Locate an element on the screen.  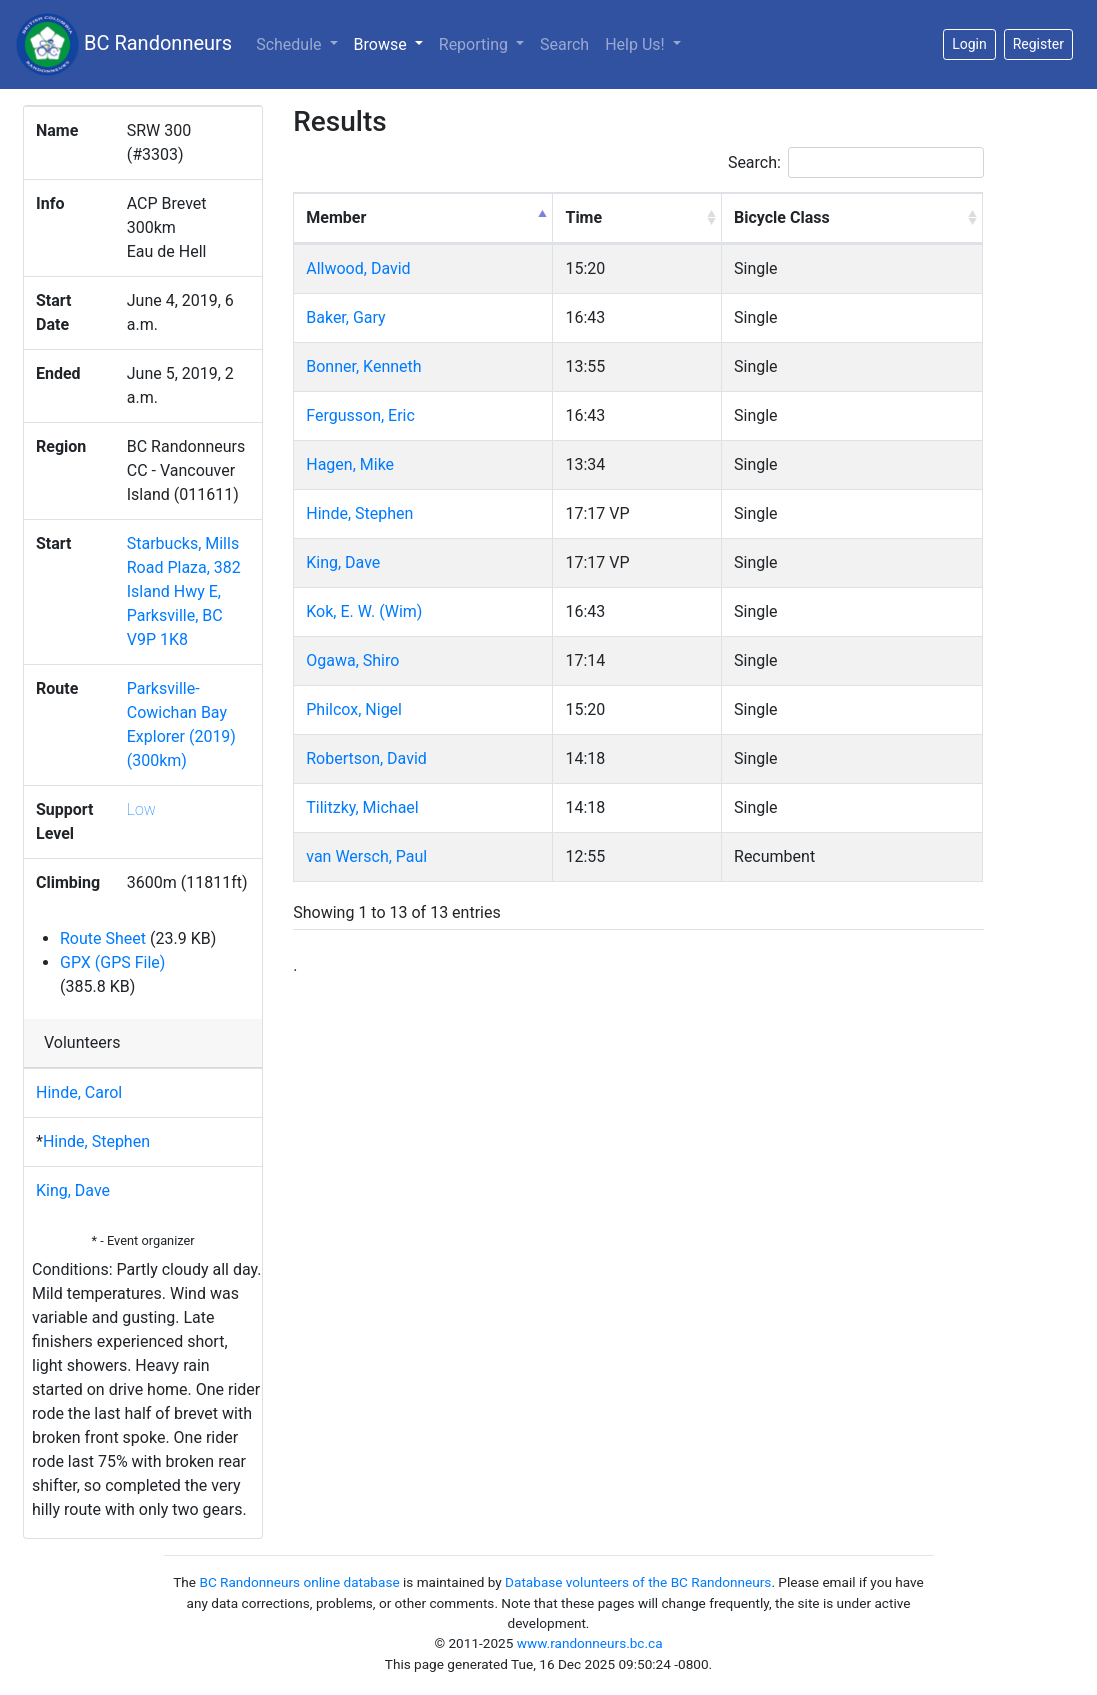
Reporting is located at coordinates (475, 44).